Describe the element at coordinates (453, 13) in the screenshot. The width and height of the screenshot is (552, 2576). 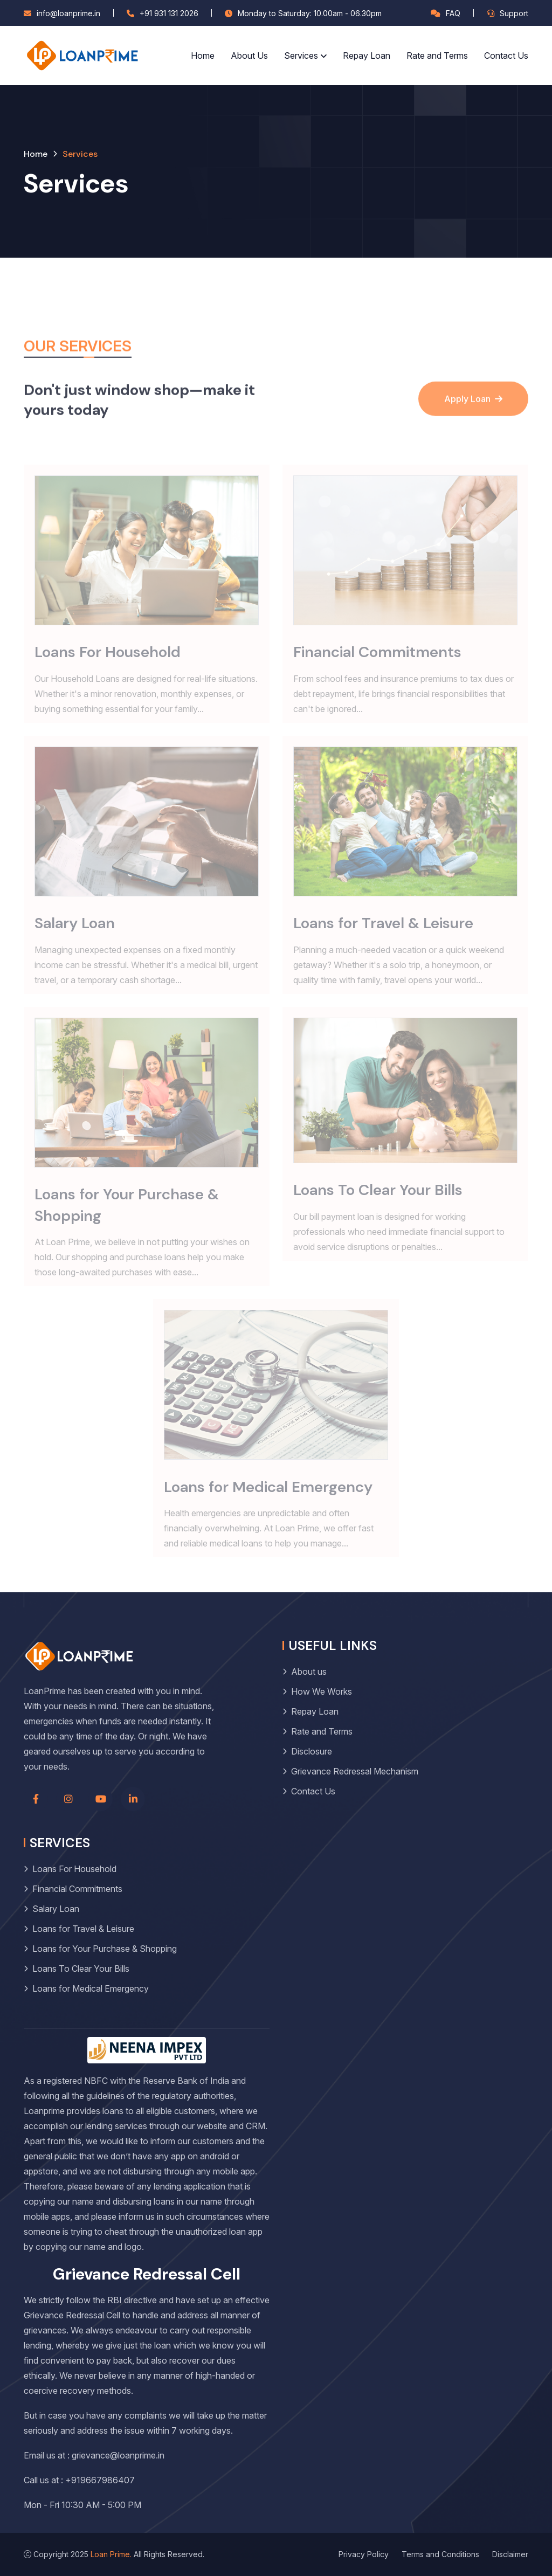
I see `FAQ` at that location.